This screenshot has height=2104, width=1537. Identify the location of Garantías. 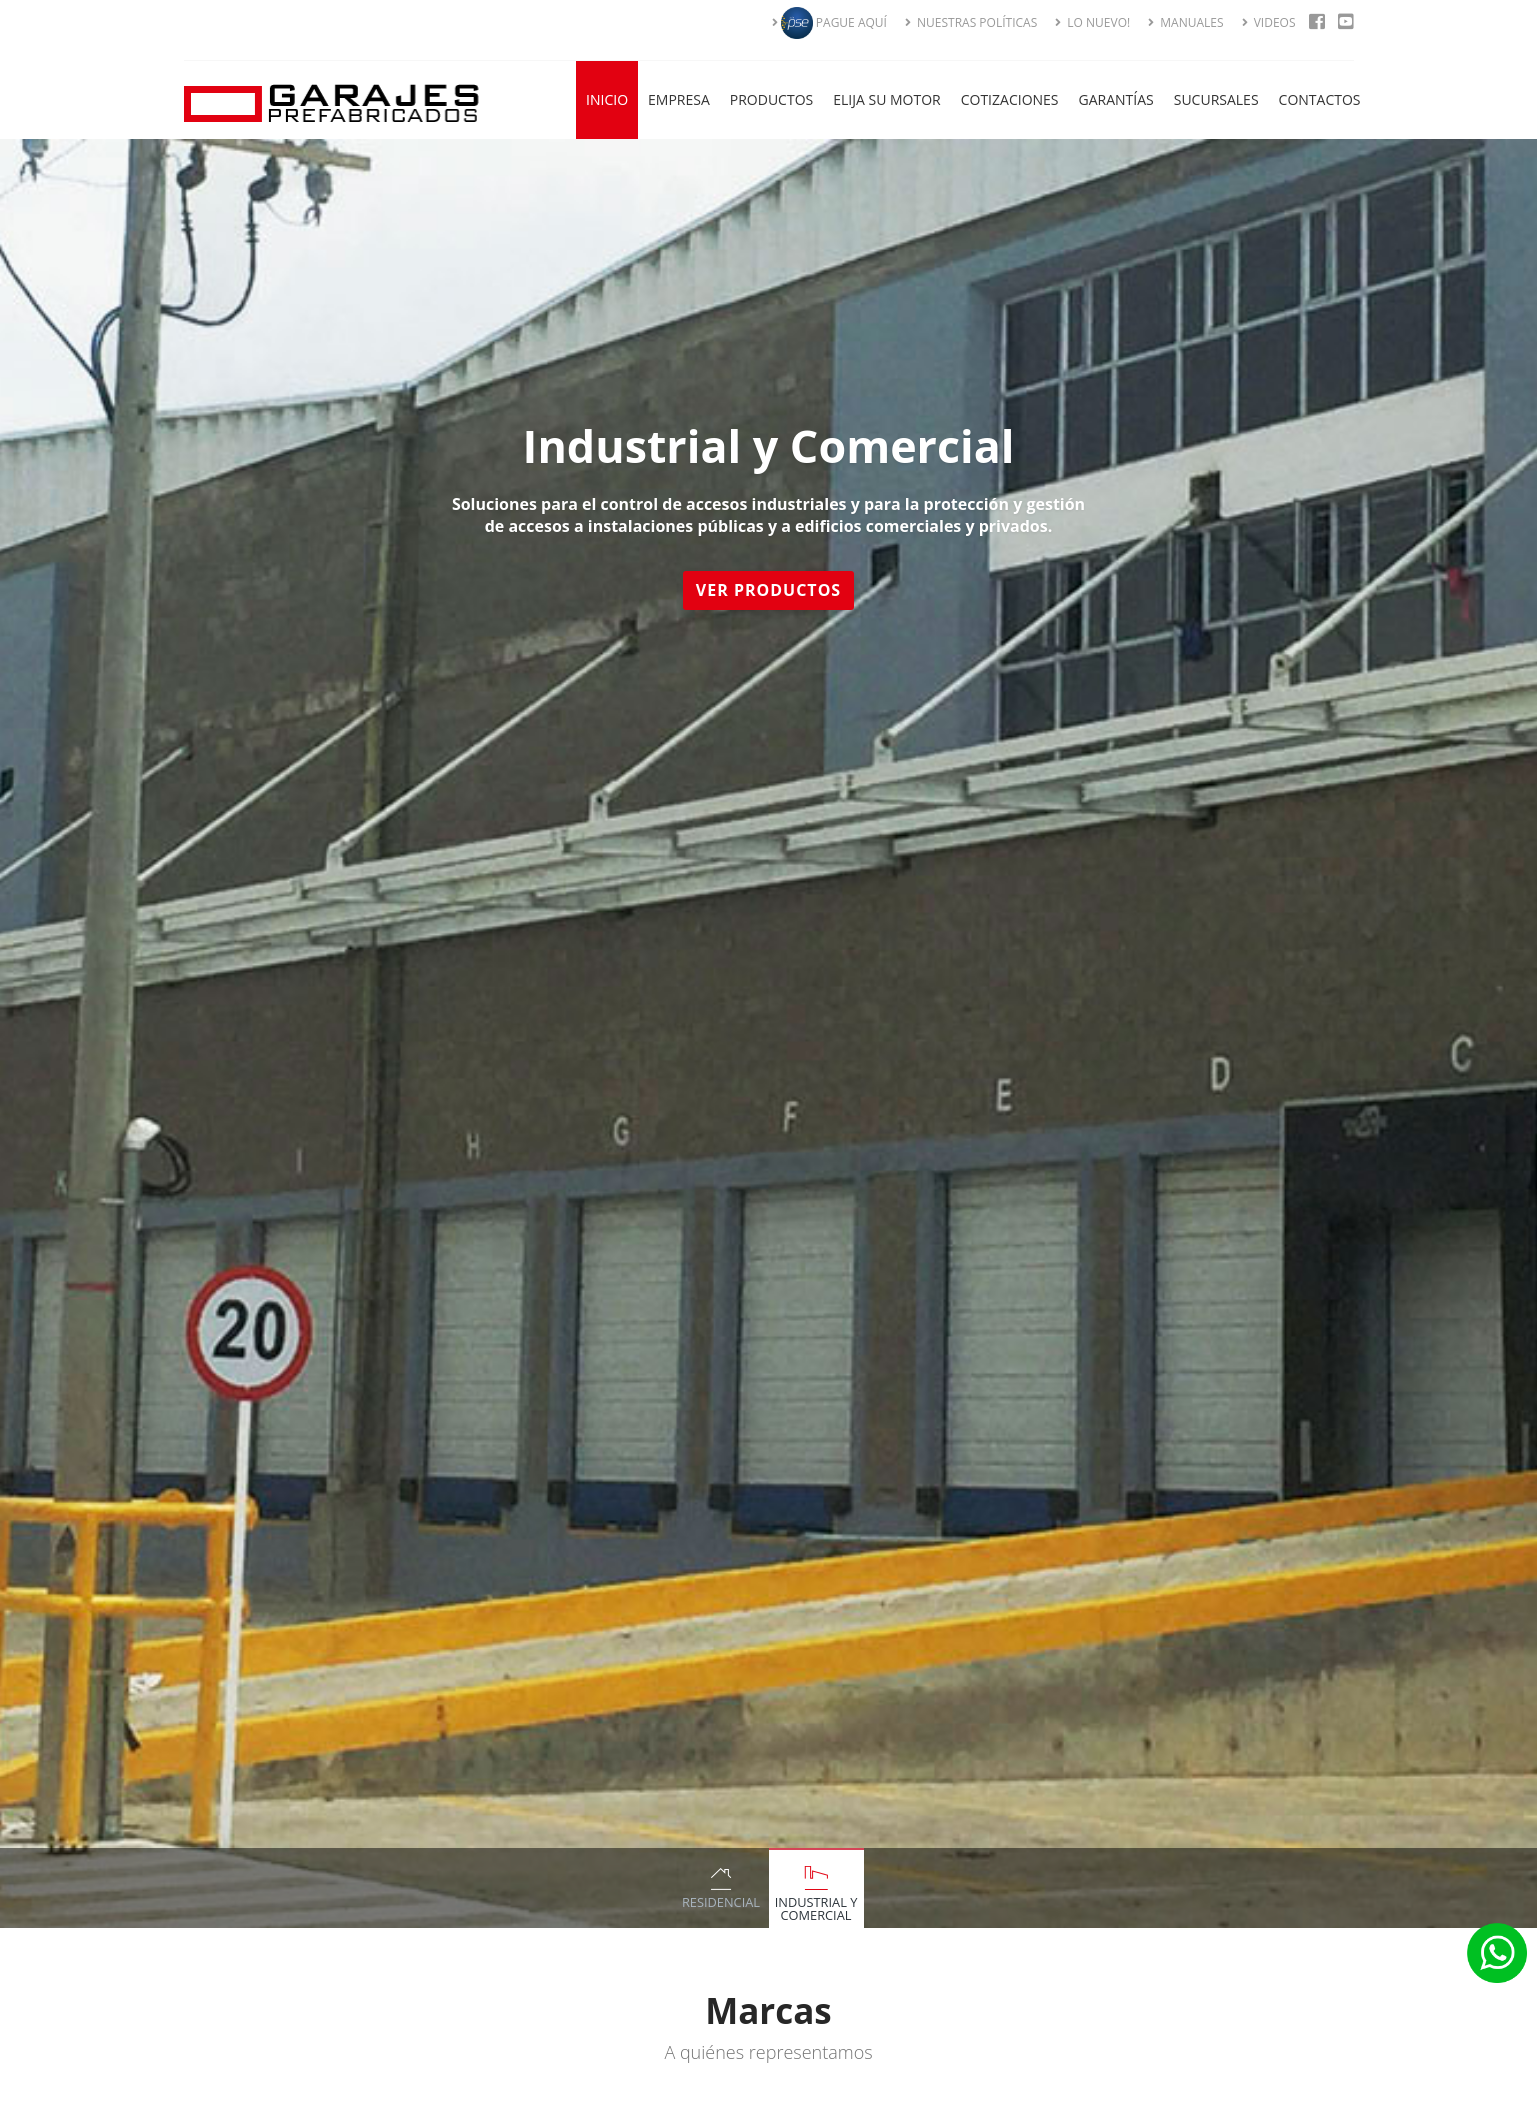
(1116, 99).